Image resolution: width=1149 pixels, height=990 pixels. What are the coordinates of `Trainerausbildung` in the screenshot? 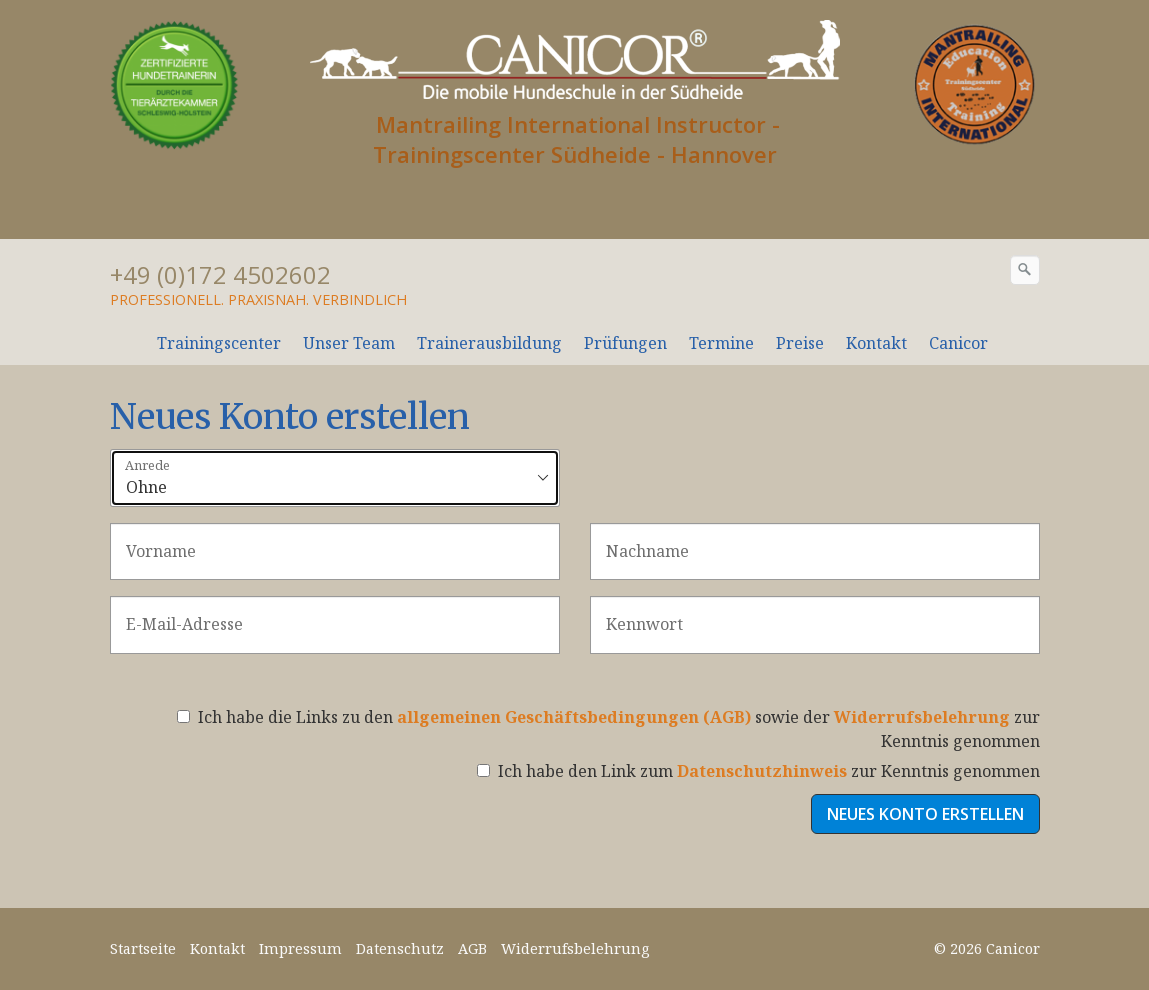 It's located at (489, 343).